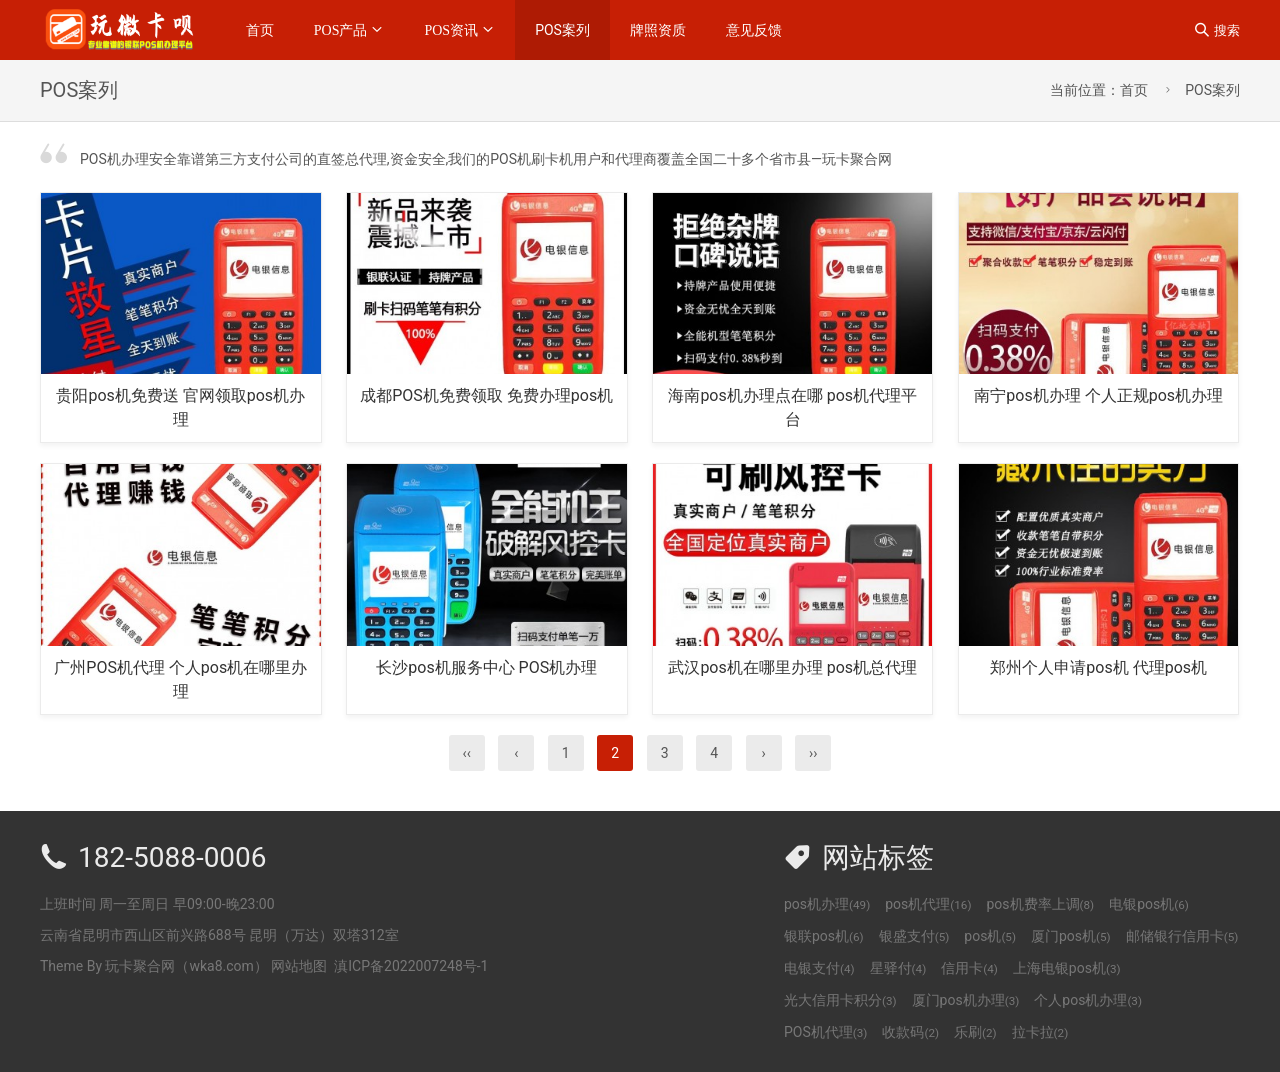 The height and width of the screenshot is (1072, 1280). I want to click on 成都POS机免费领取 免费办理pos机, so click(486, 395).